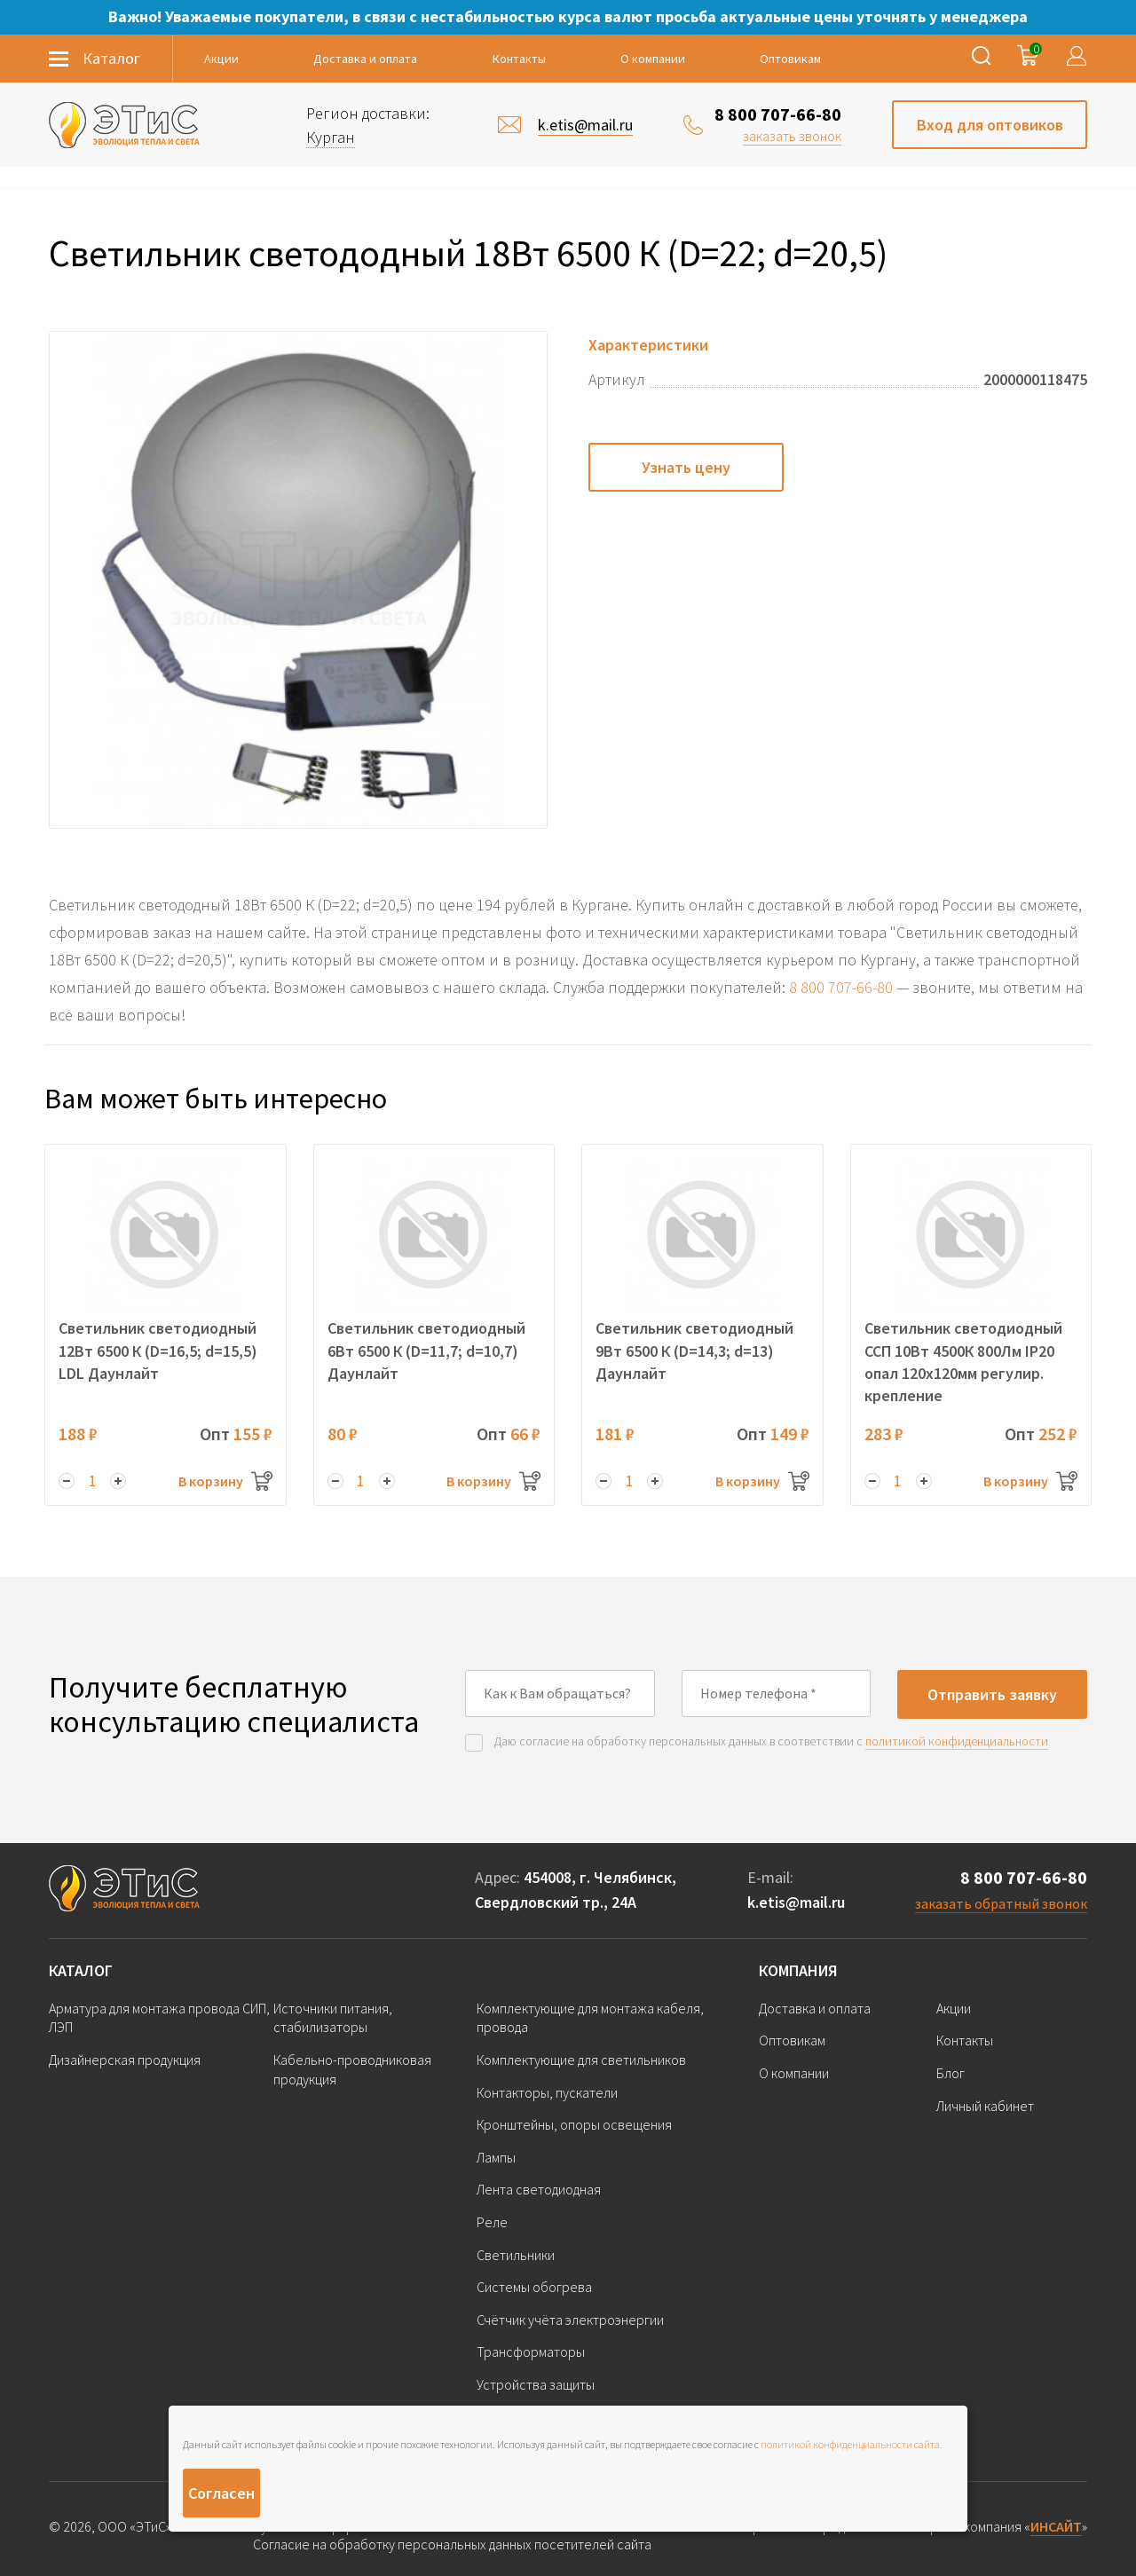 The width and height of the screenshot is (1136, 2576). I want to click on Отправить заявку, so click(992, 1694).